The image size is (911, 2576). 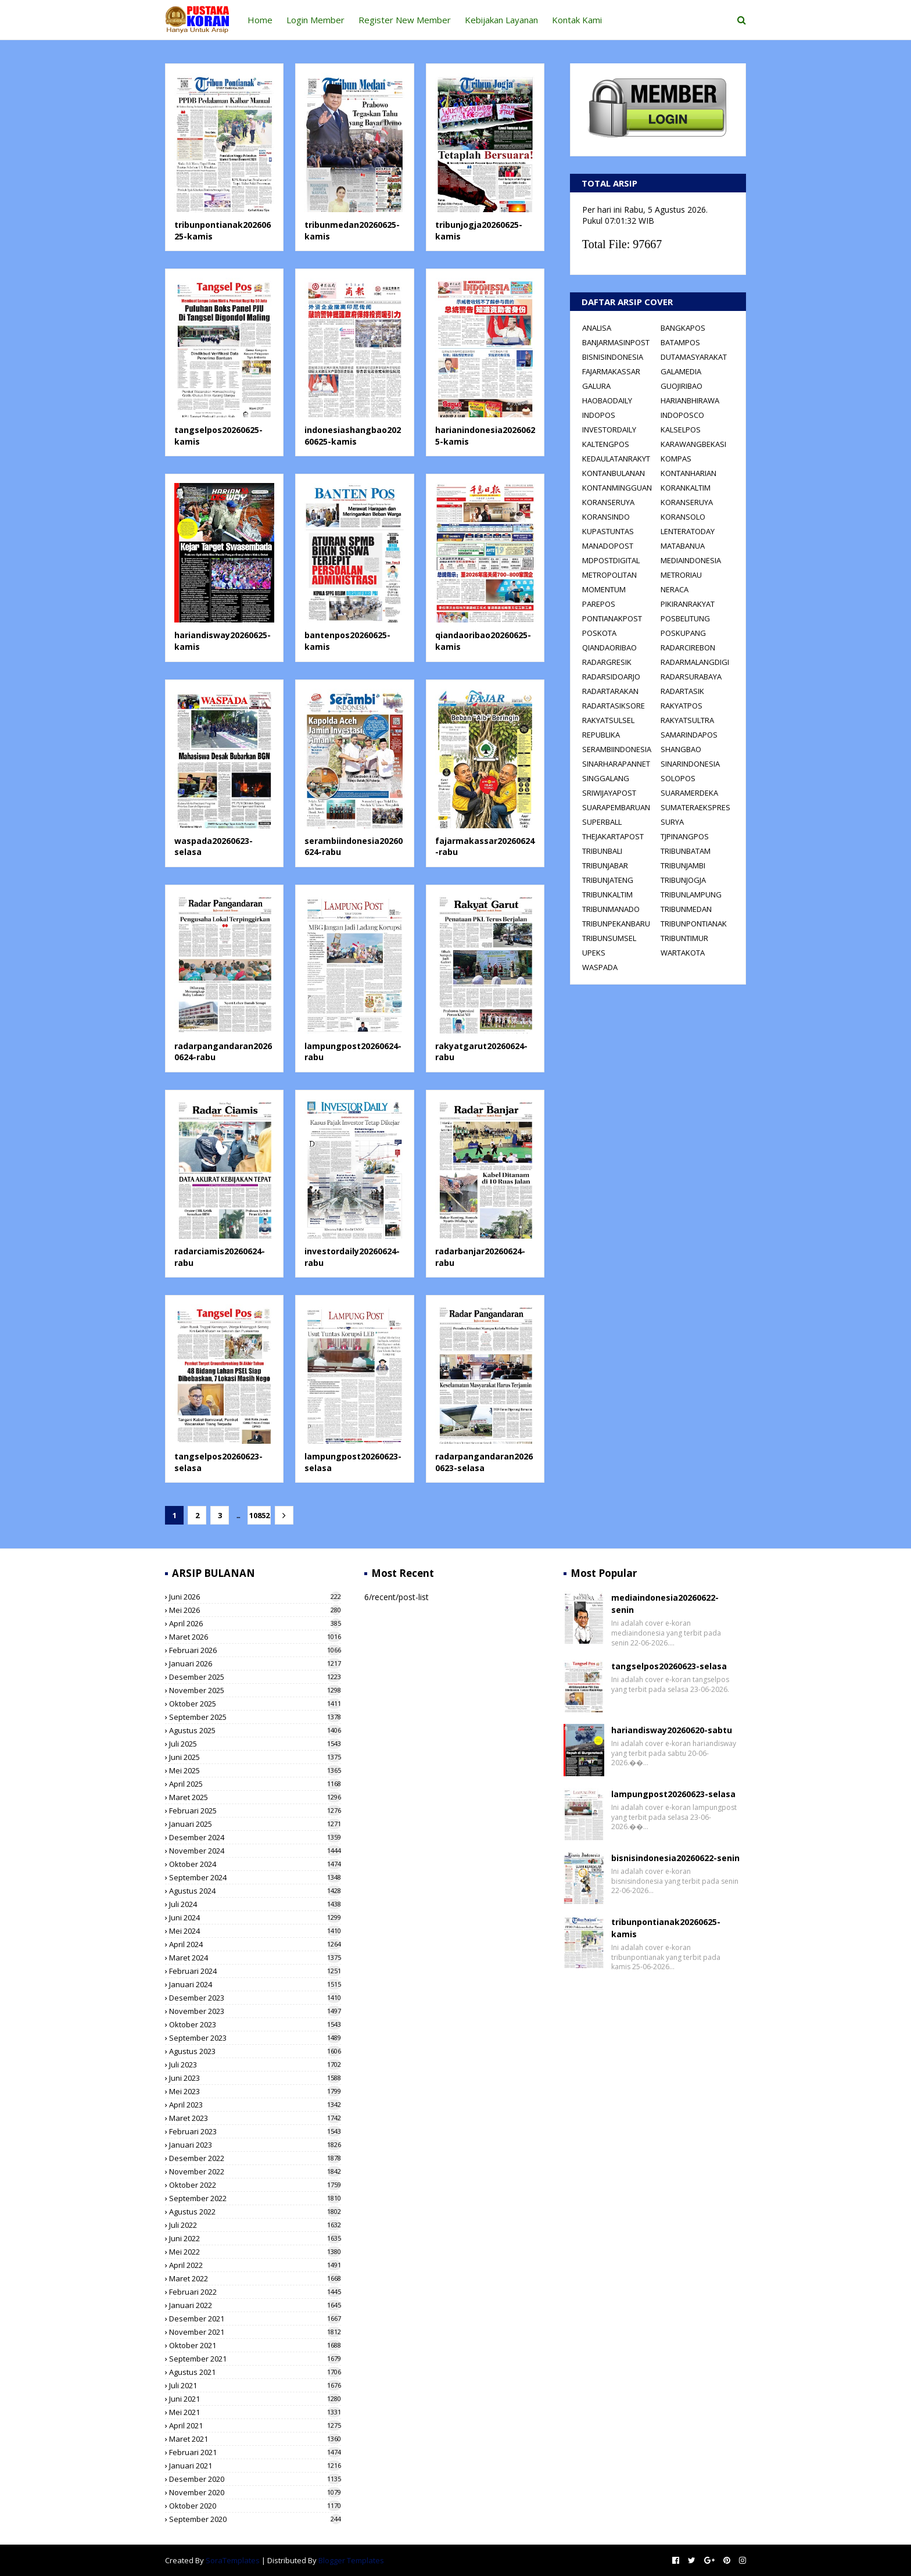 I want to click on radarciamis20260624-rabu, so click(x=219, y=1257).